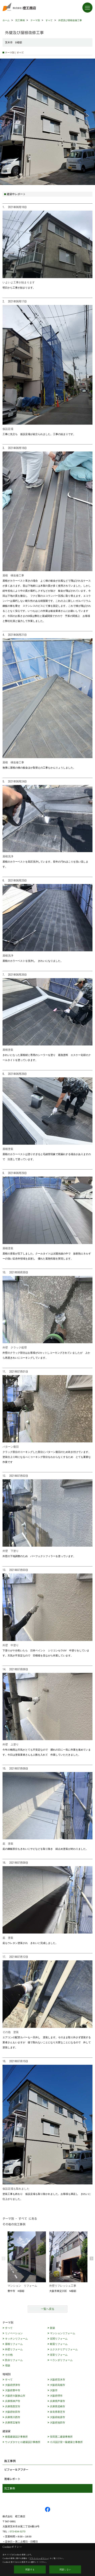 This screenshot has width=95, height=2576. Describe the element at coordinates (12, 2479) in the screenshot. I see `現場レポート` at that location.